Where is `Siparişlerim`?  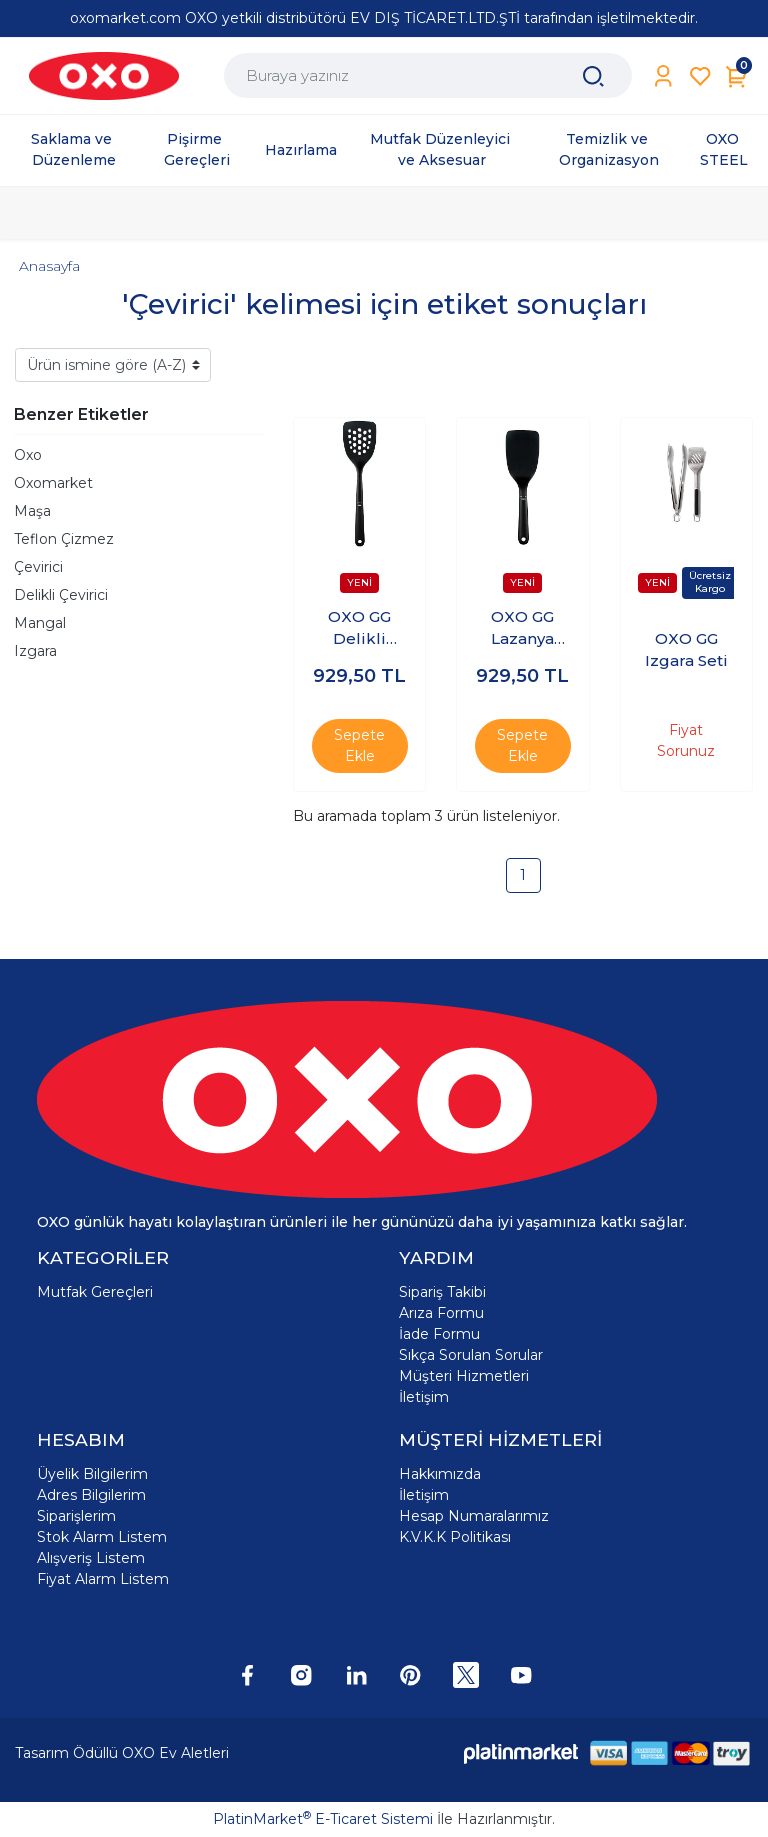
Siparişlerim is located at coordinates (76, 1516).